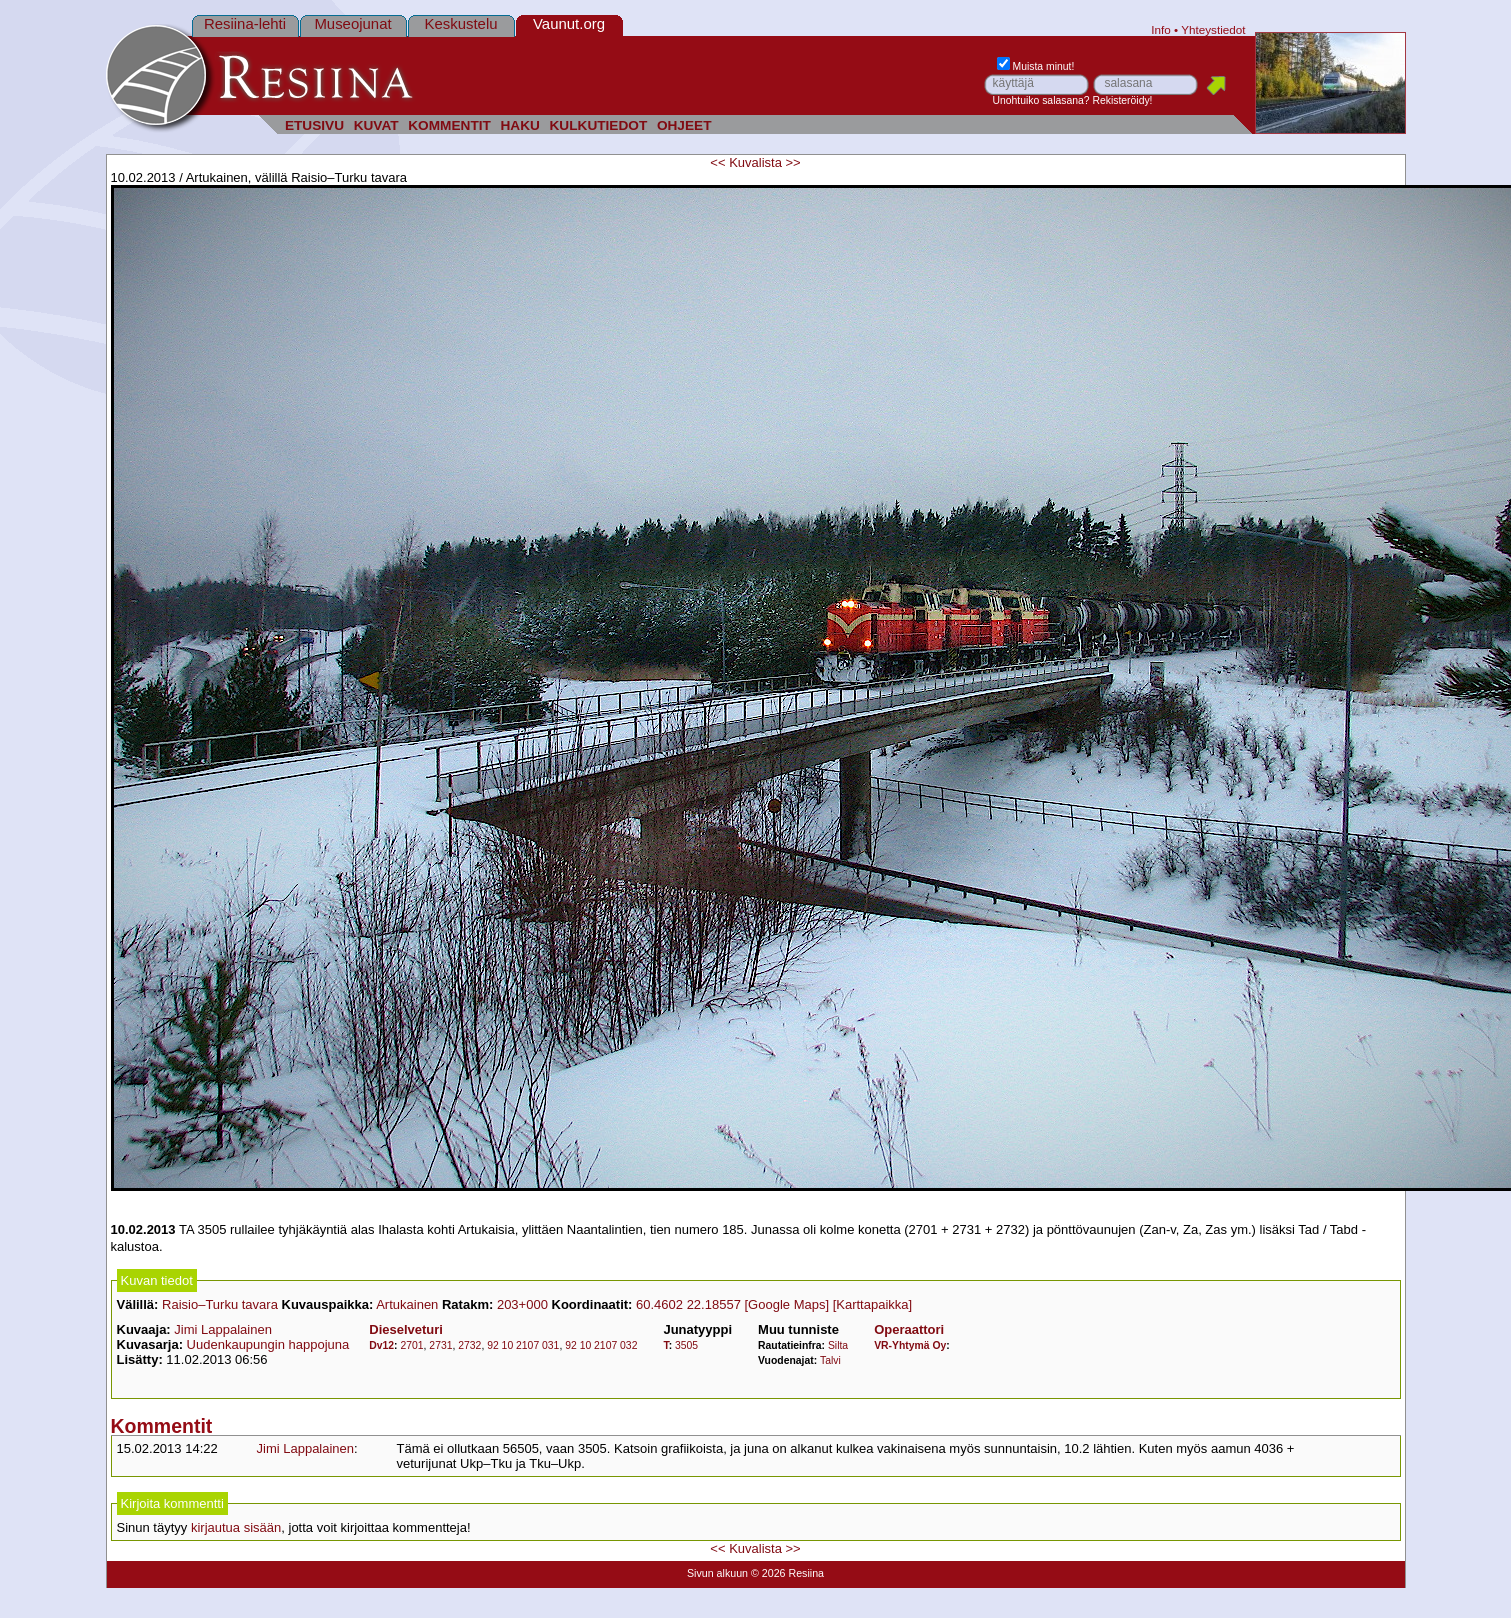 Image resolution: width=1511 pixels, height=1618 pixels. I want to click on Keskustelu, so click(460, 23).